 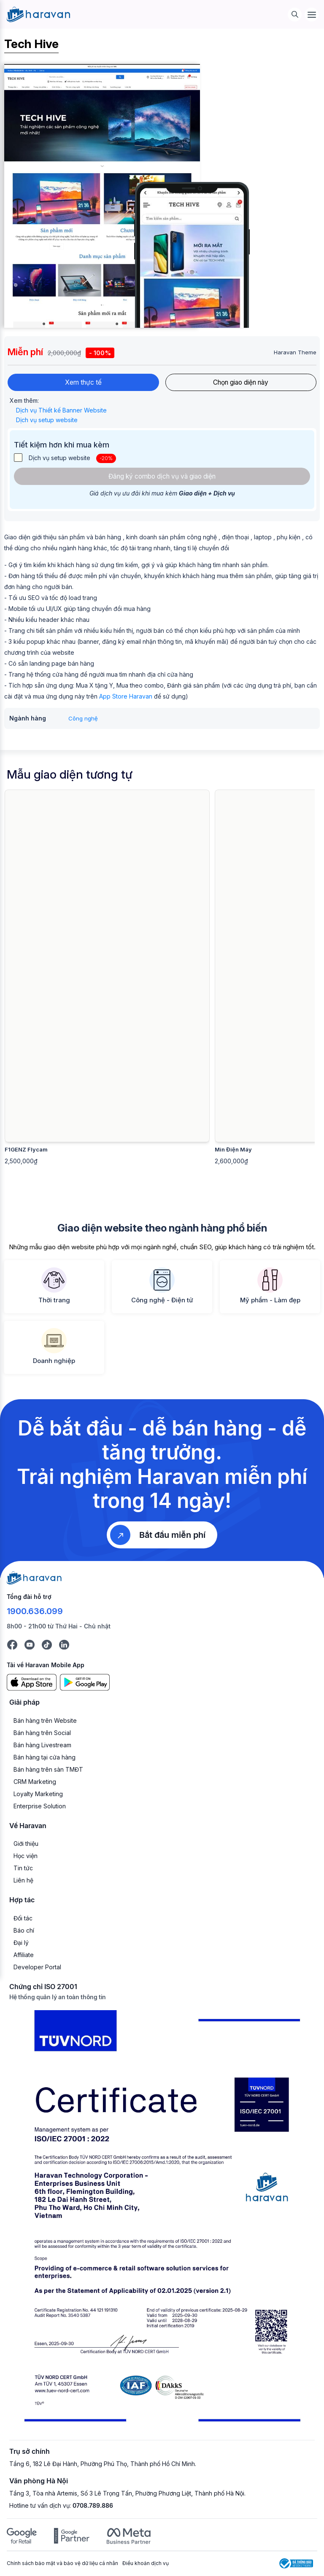 I want to click on Điều khoản dịch vụ, so click(x=145, y=2563).